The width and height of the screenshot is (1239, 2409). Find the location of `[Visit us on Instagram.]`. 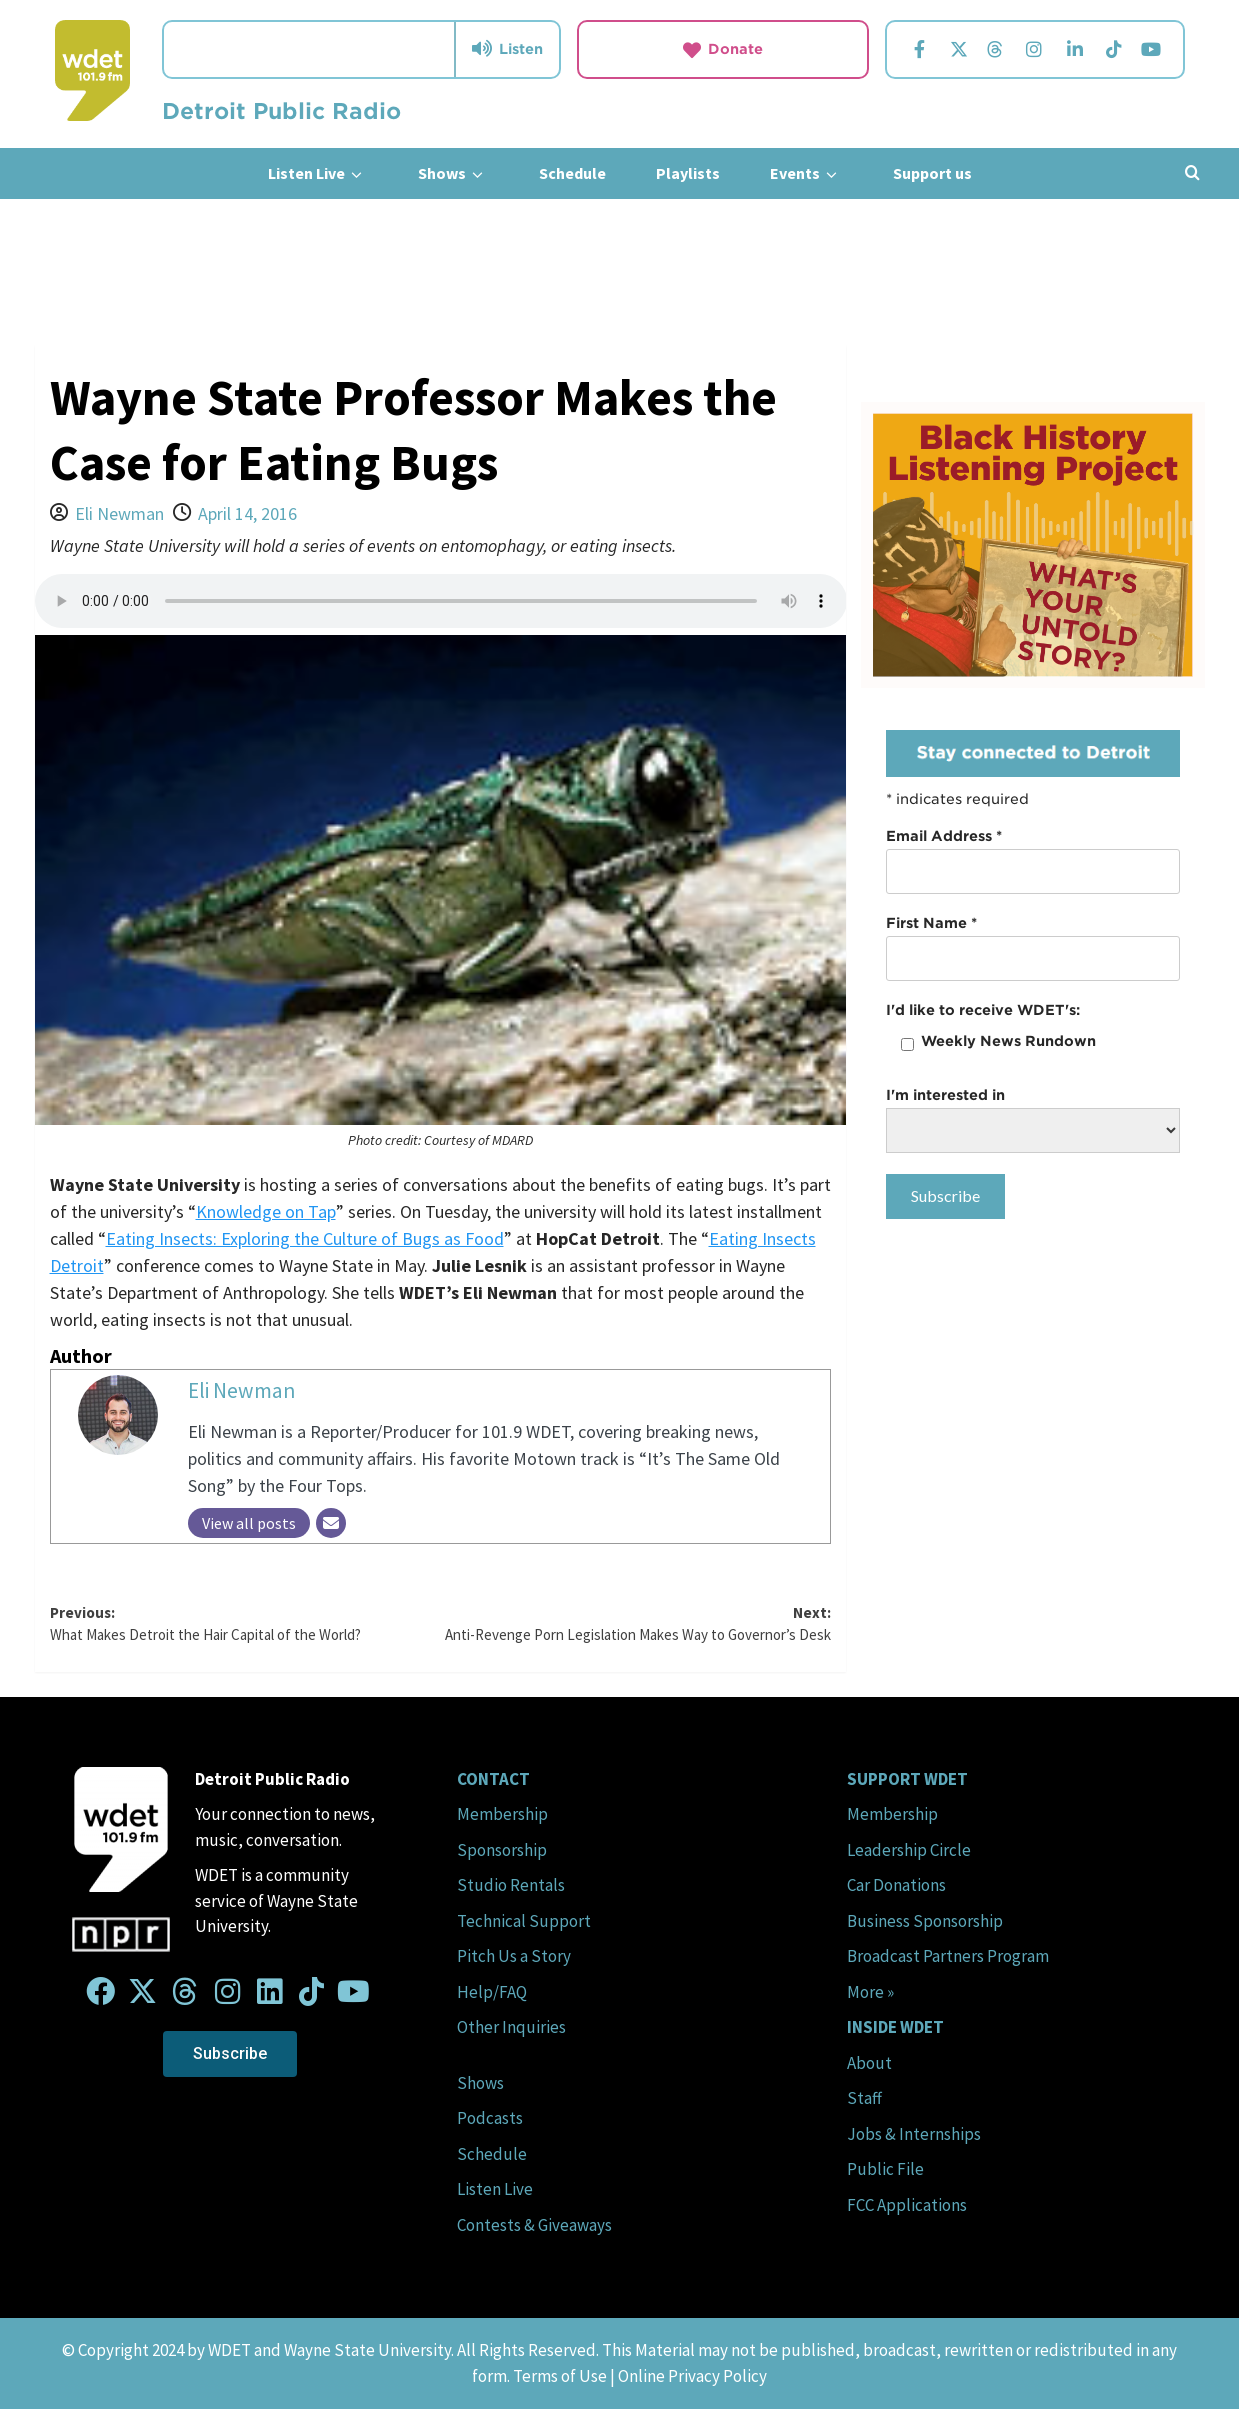

[Visit us on Instagram.] is located at coordinates (1034, 49).